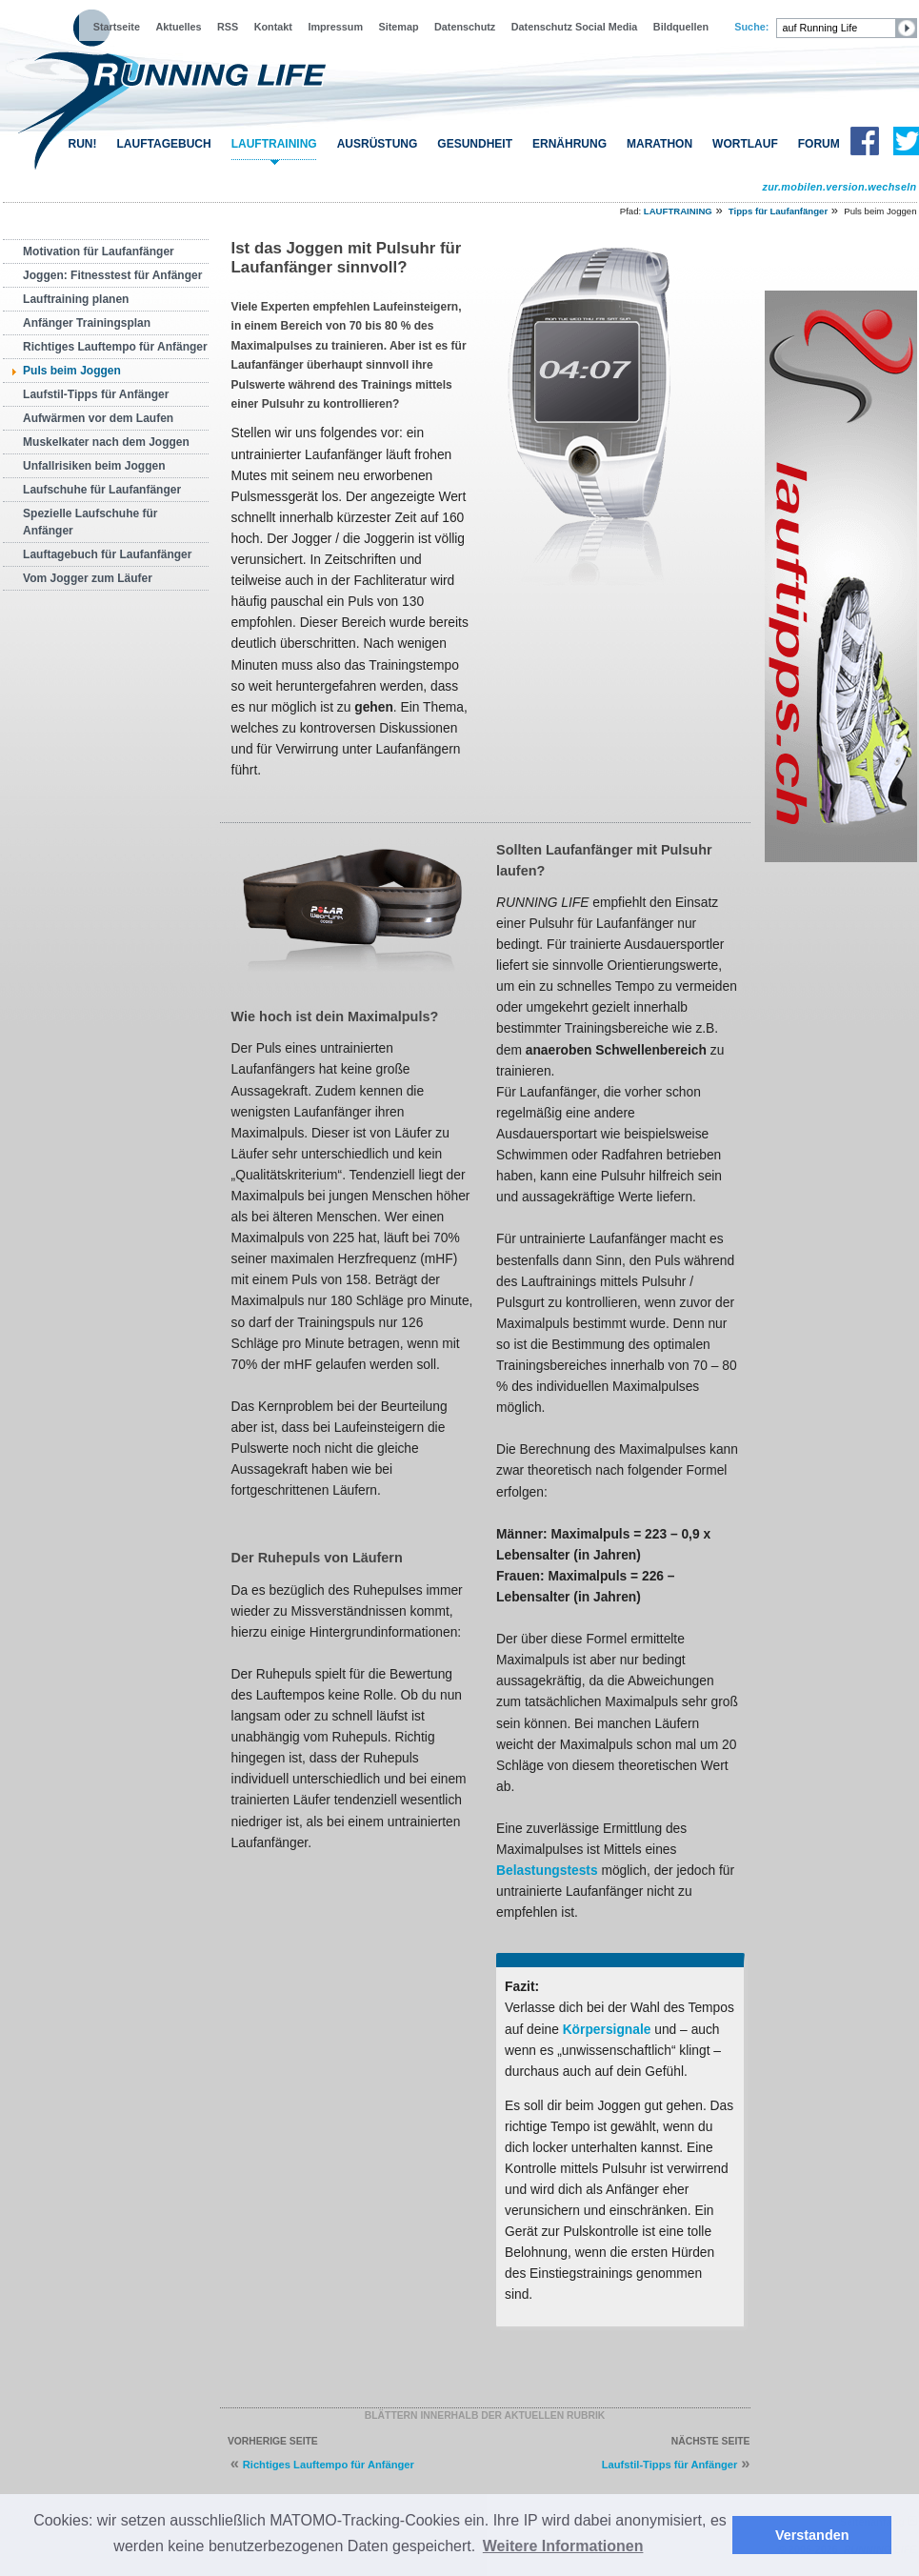 Image resolution: width=919 pixels, height=2576 pixels. Describe the element at coordinates (98, 418) in the screenshot. I see `Aufwärmen vor dem Laufen` at that location.